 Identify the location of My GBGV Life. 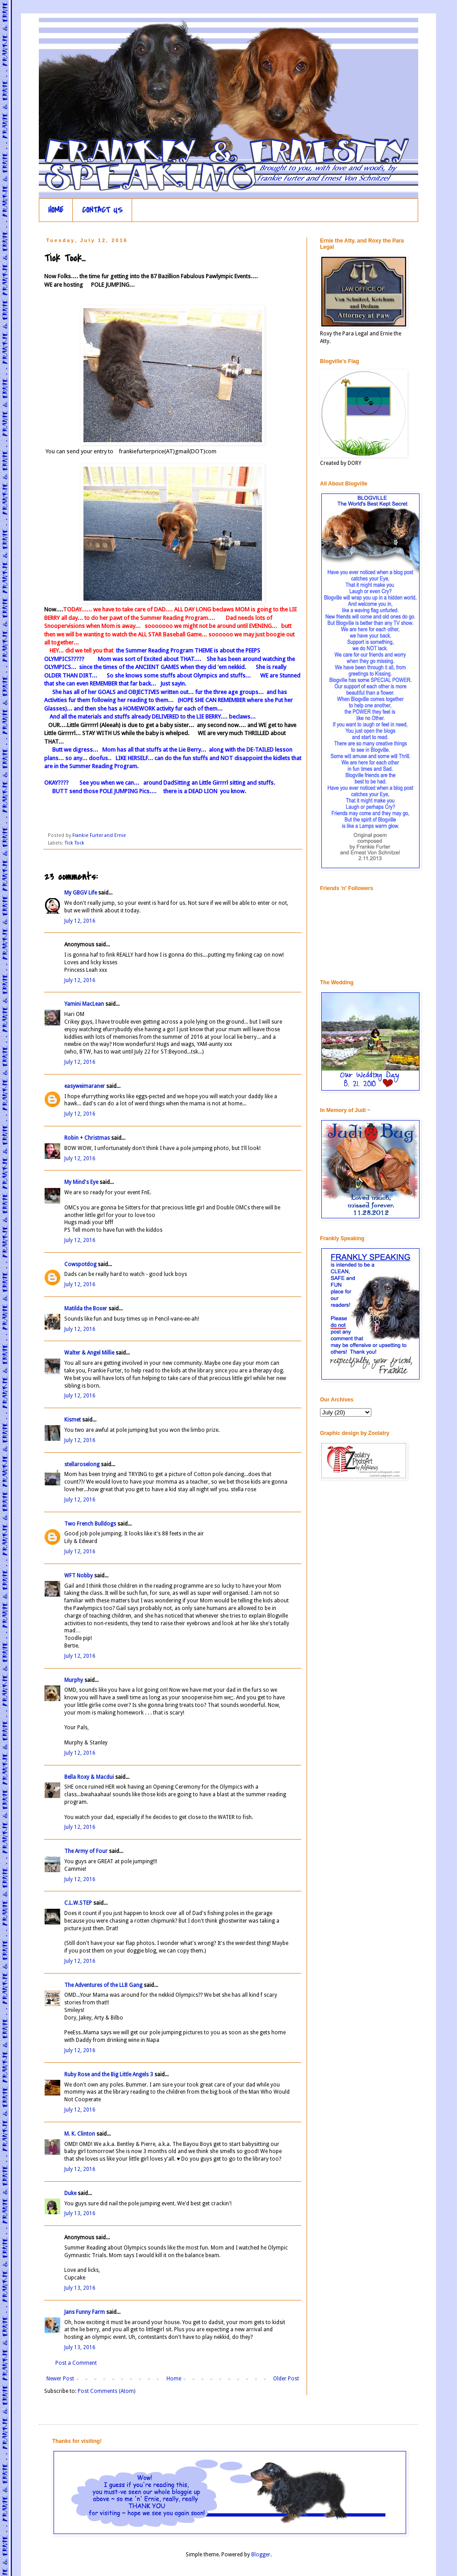
(80, 893).